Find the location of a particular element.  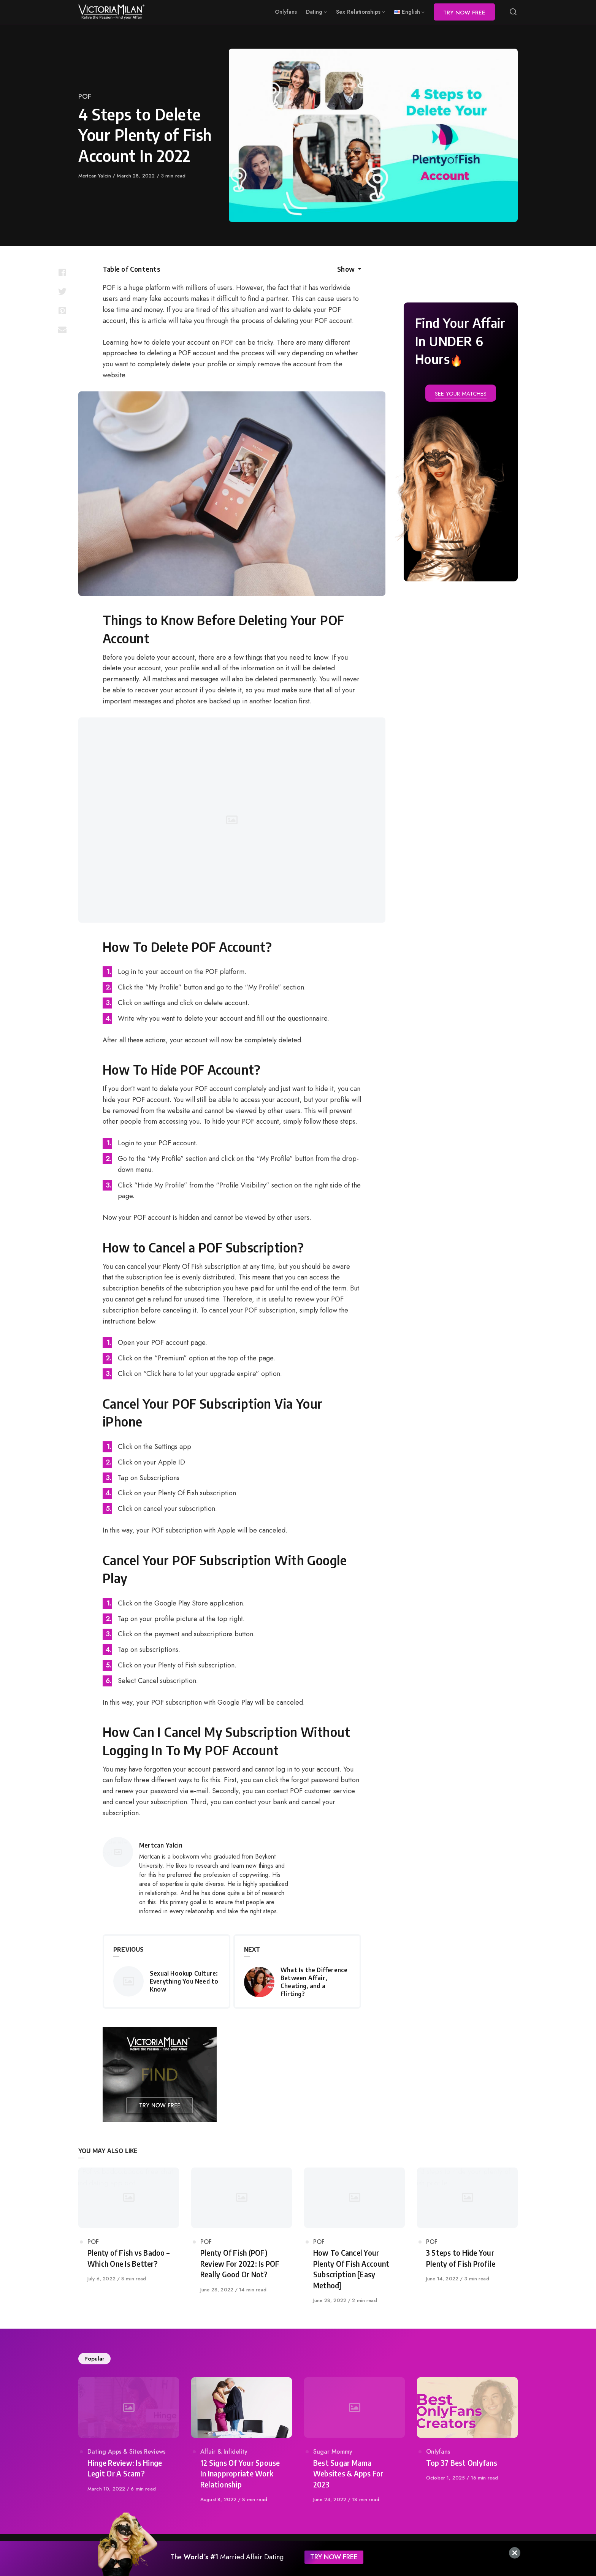

[Share with mail] is located at coordinates (62, 329).